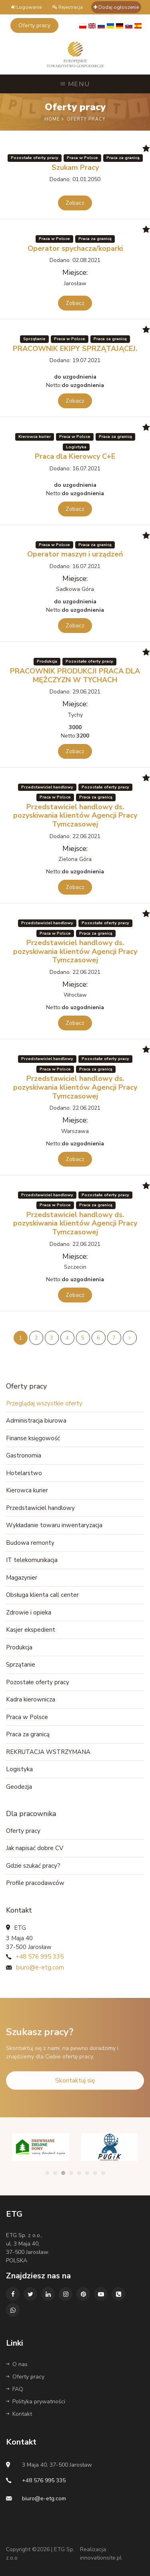  What do you see at coordinates (36, 1421) in the screenshot?
I see `Administracja biurowa` at bounding box center [36, 1421].